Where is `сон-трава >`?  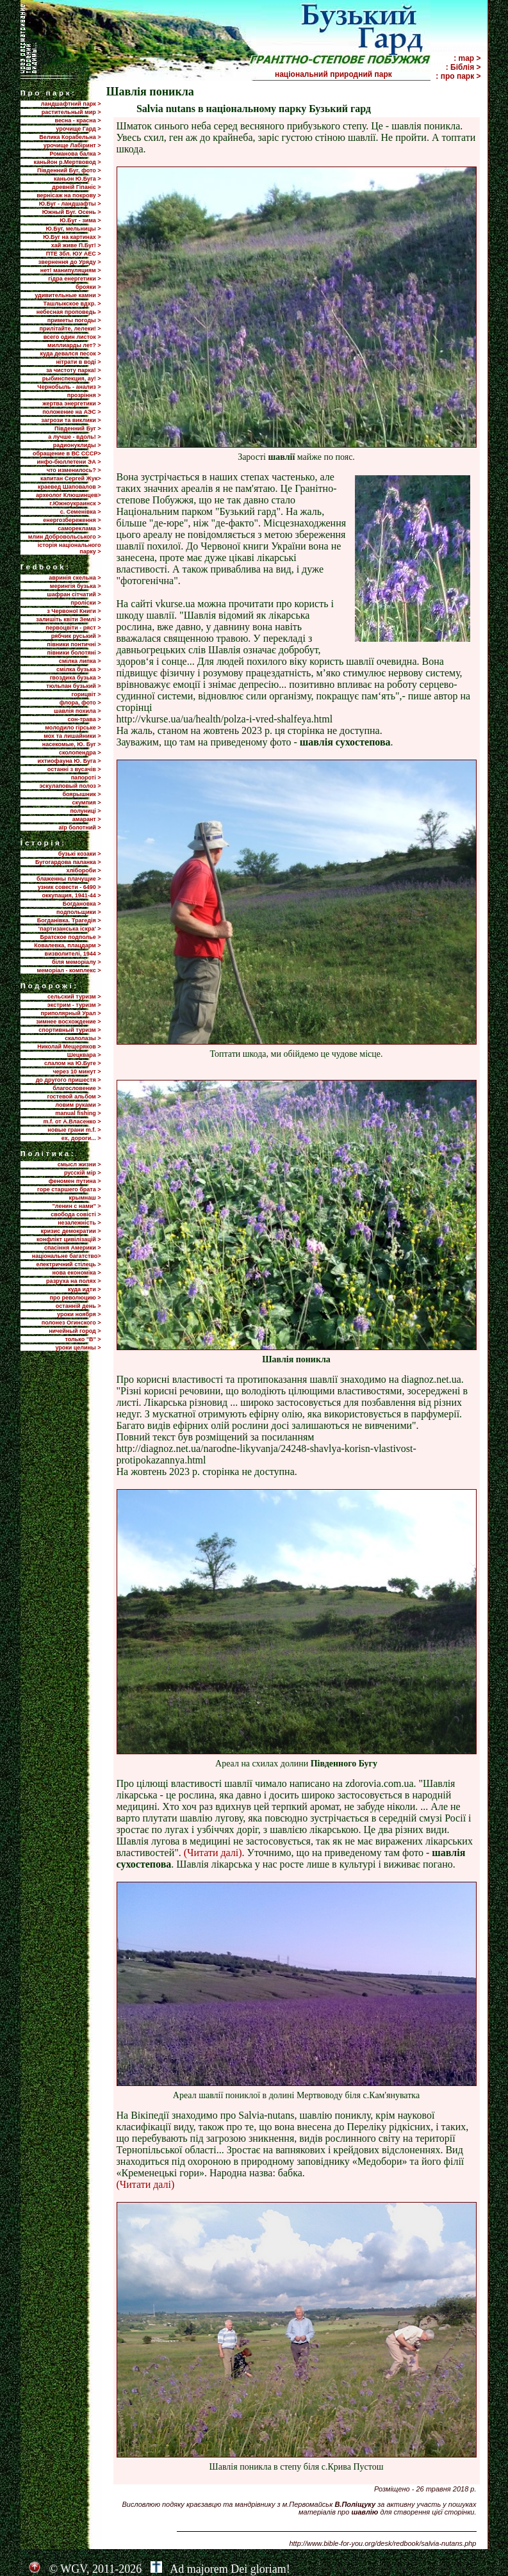
сон-трава > is located at coordinates (84, 719).